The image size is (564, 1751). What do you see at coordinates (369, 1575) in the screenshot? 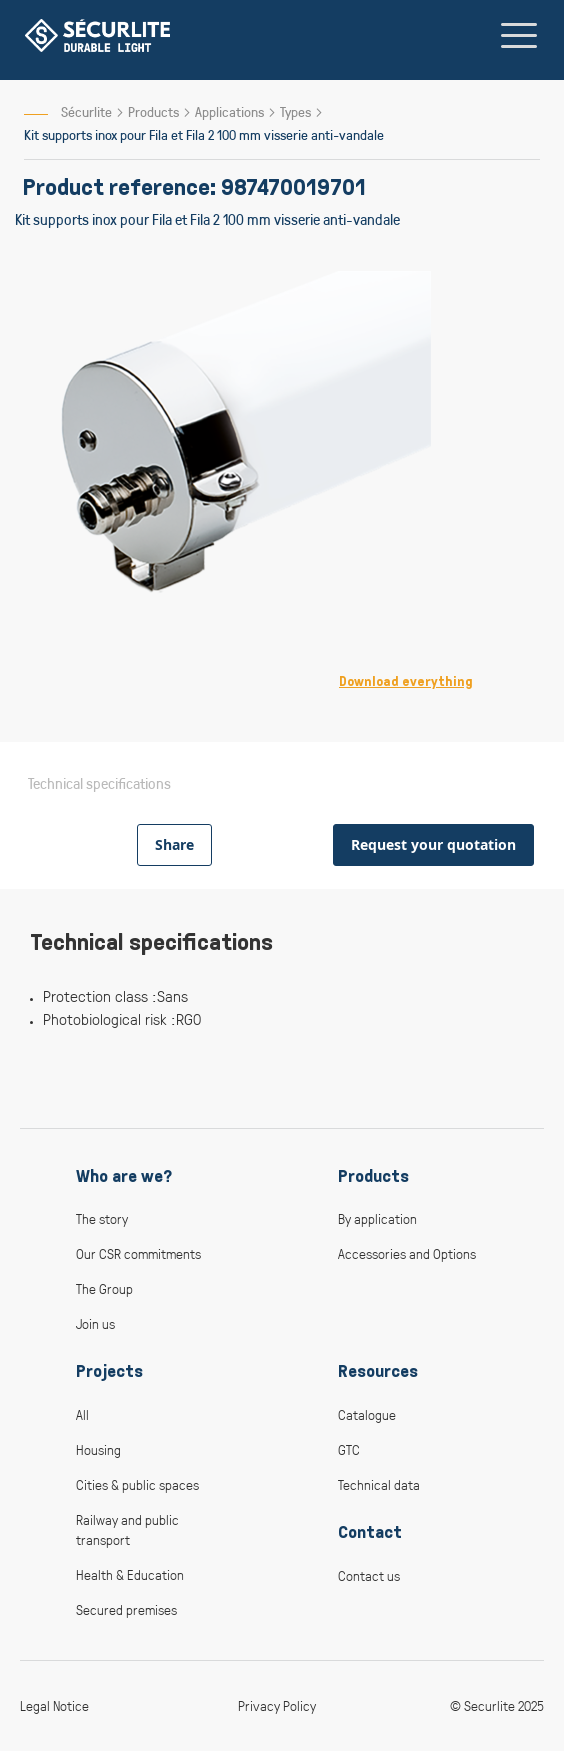
I see `Contact us` at bounding box center [369, 1575].